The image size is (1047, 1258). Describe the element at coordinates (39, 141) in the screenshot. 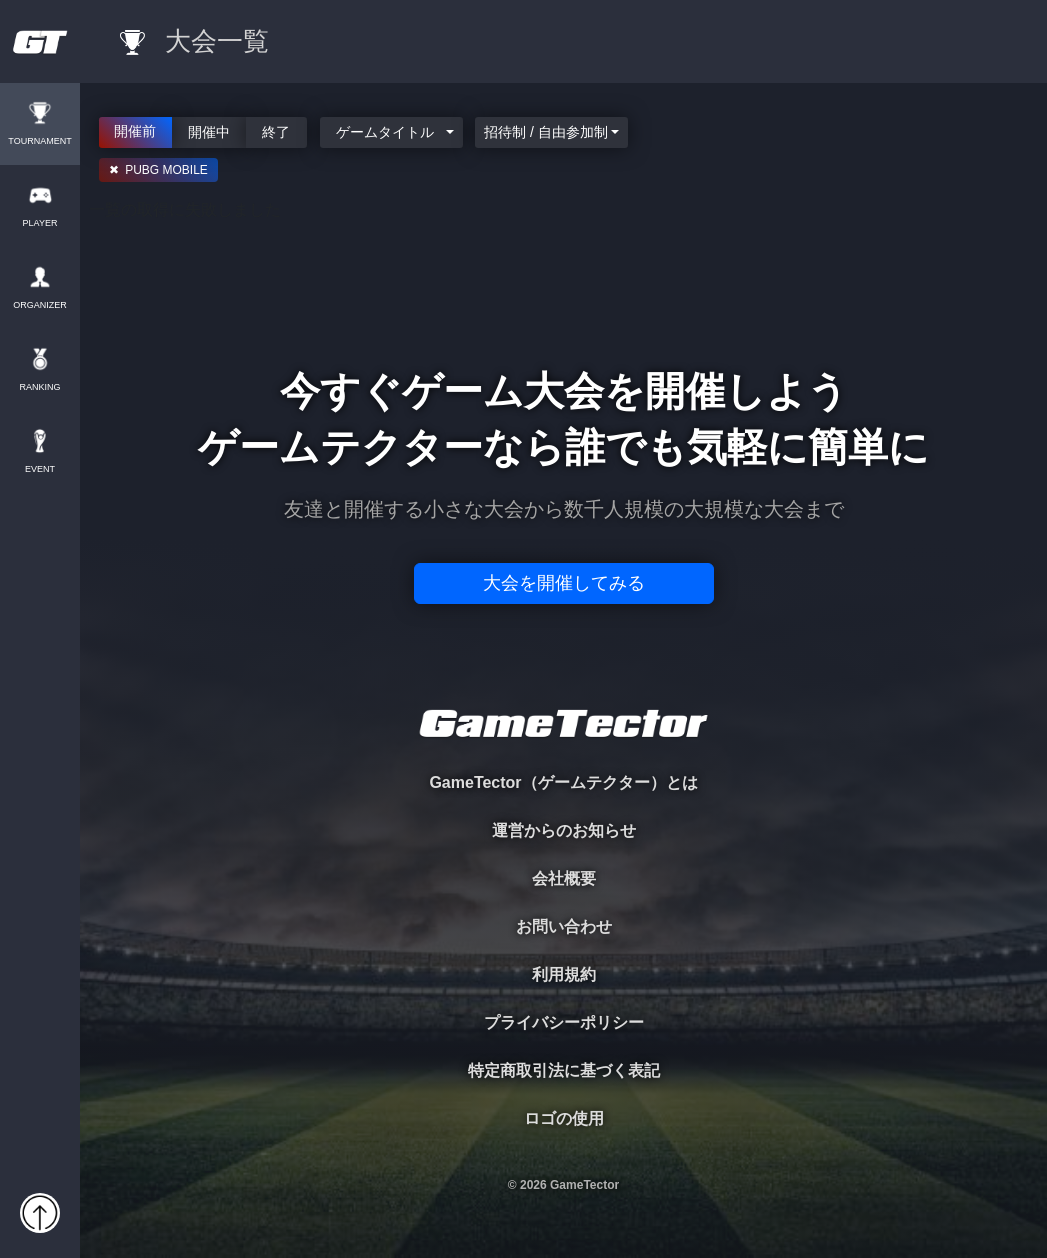

I see `TOURNAMENT` at that location.